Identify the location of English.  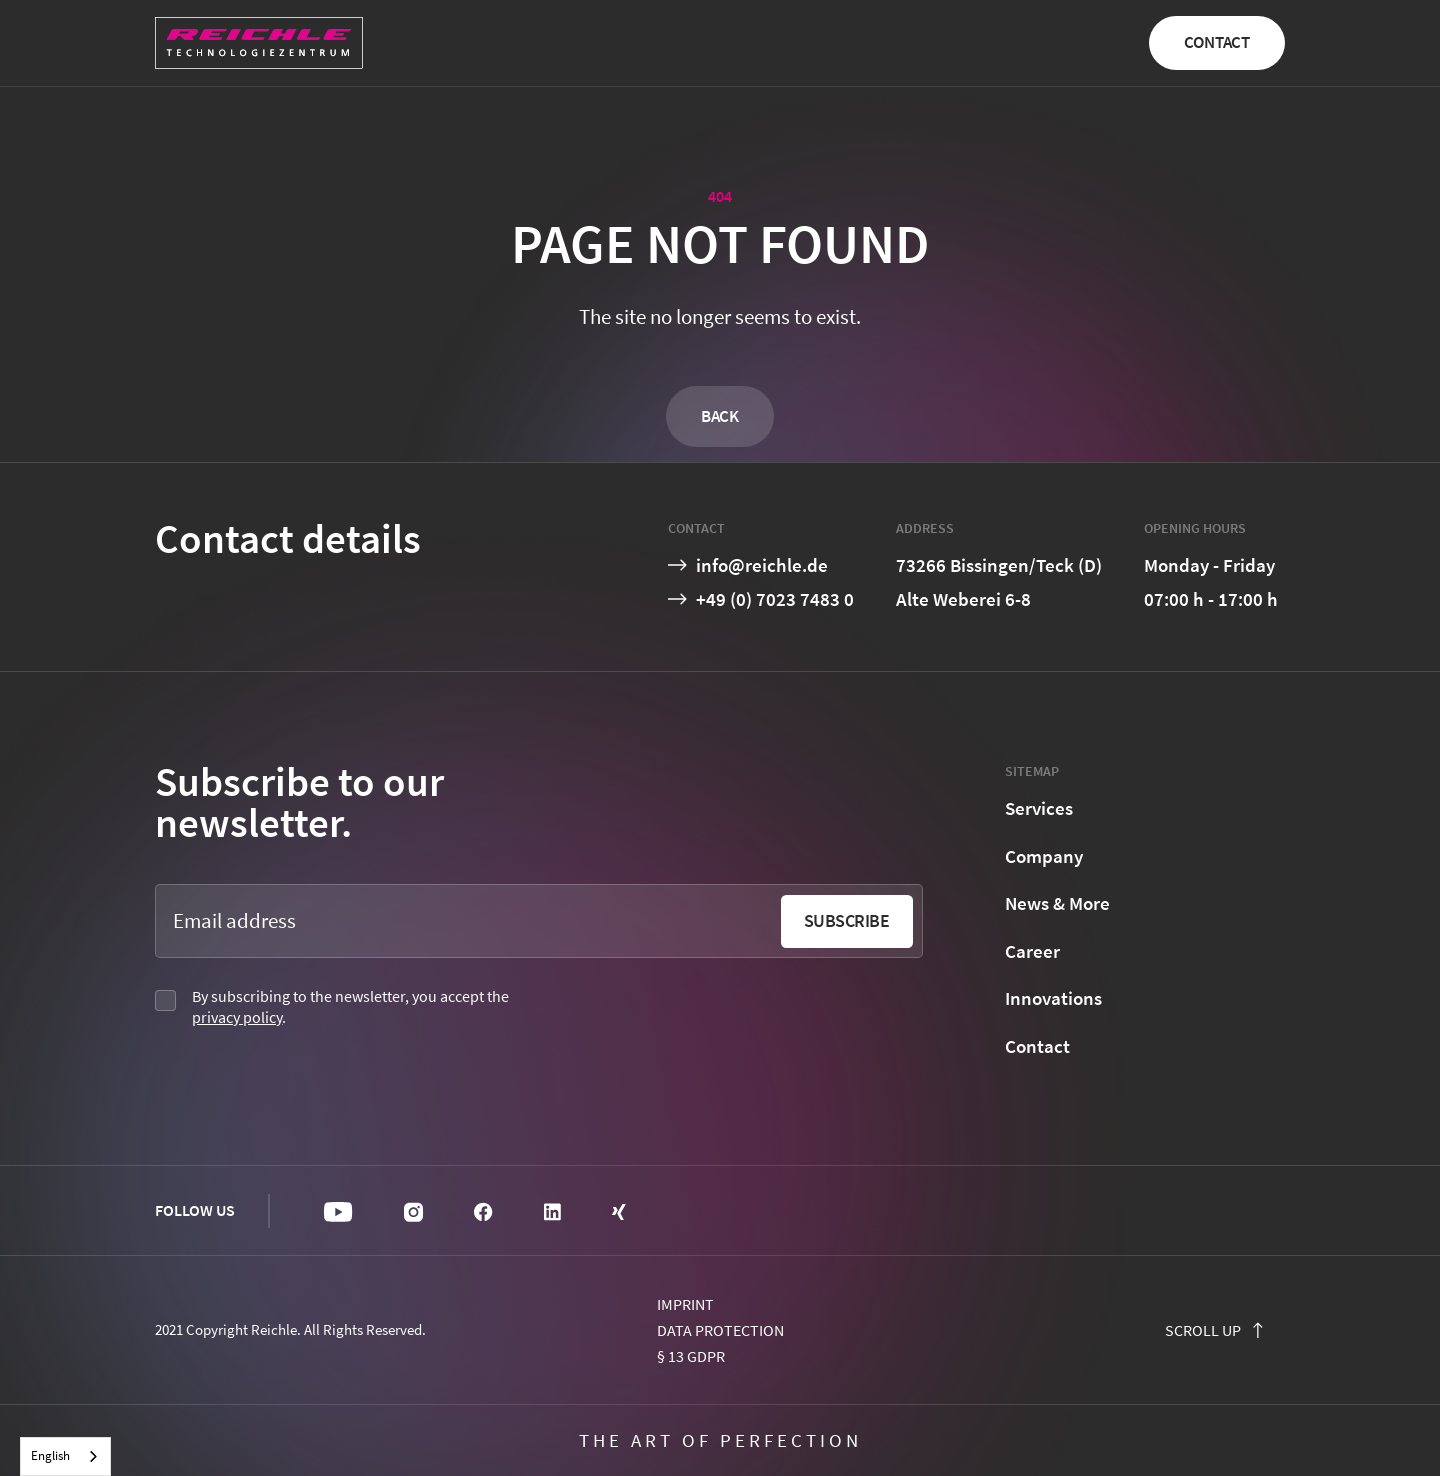
(50, 1455).